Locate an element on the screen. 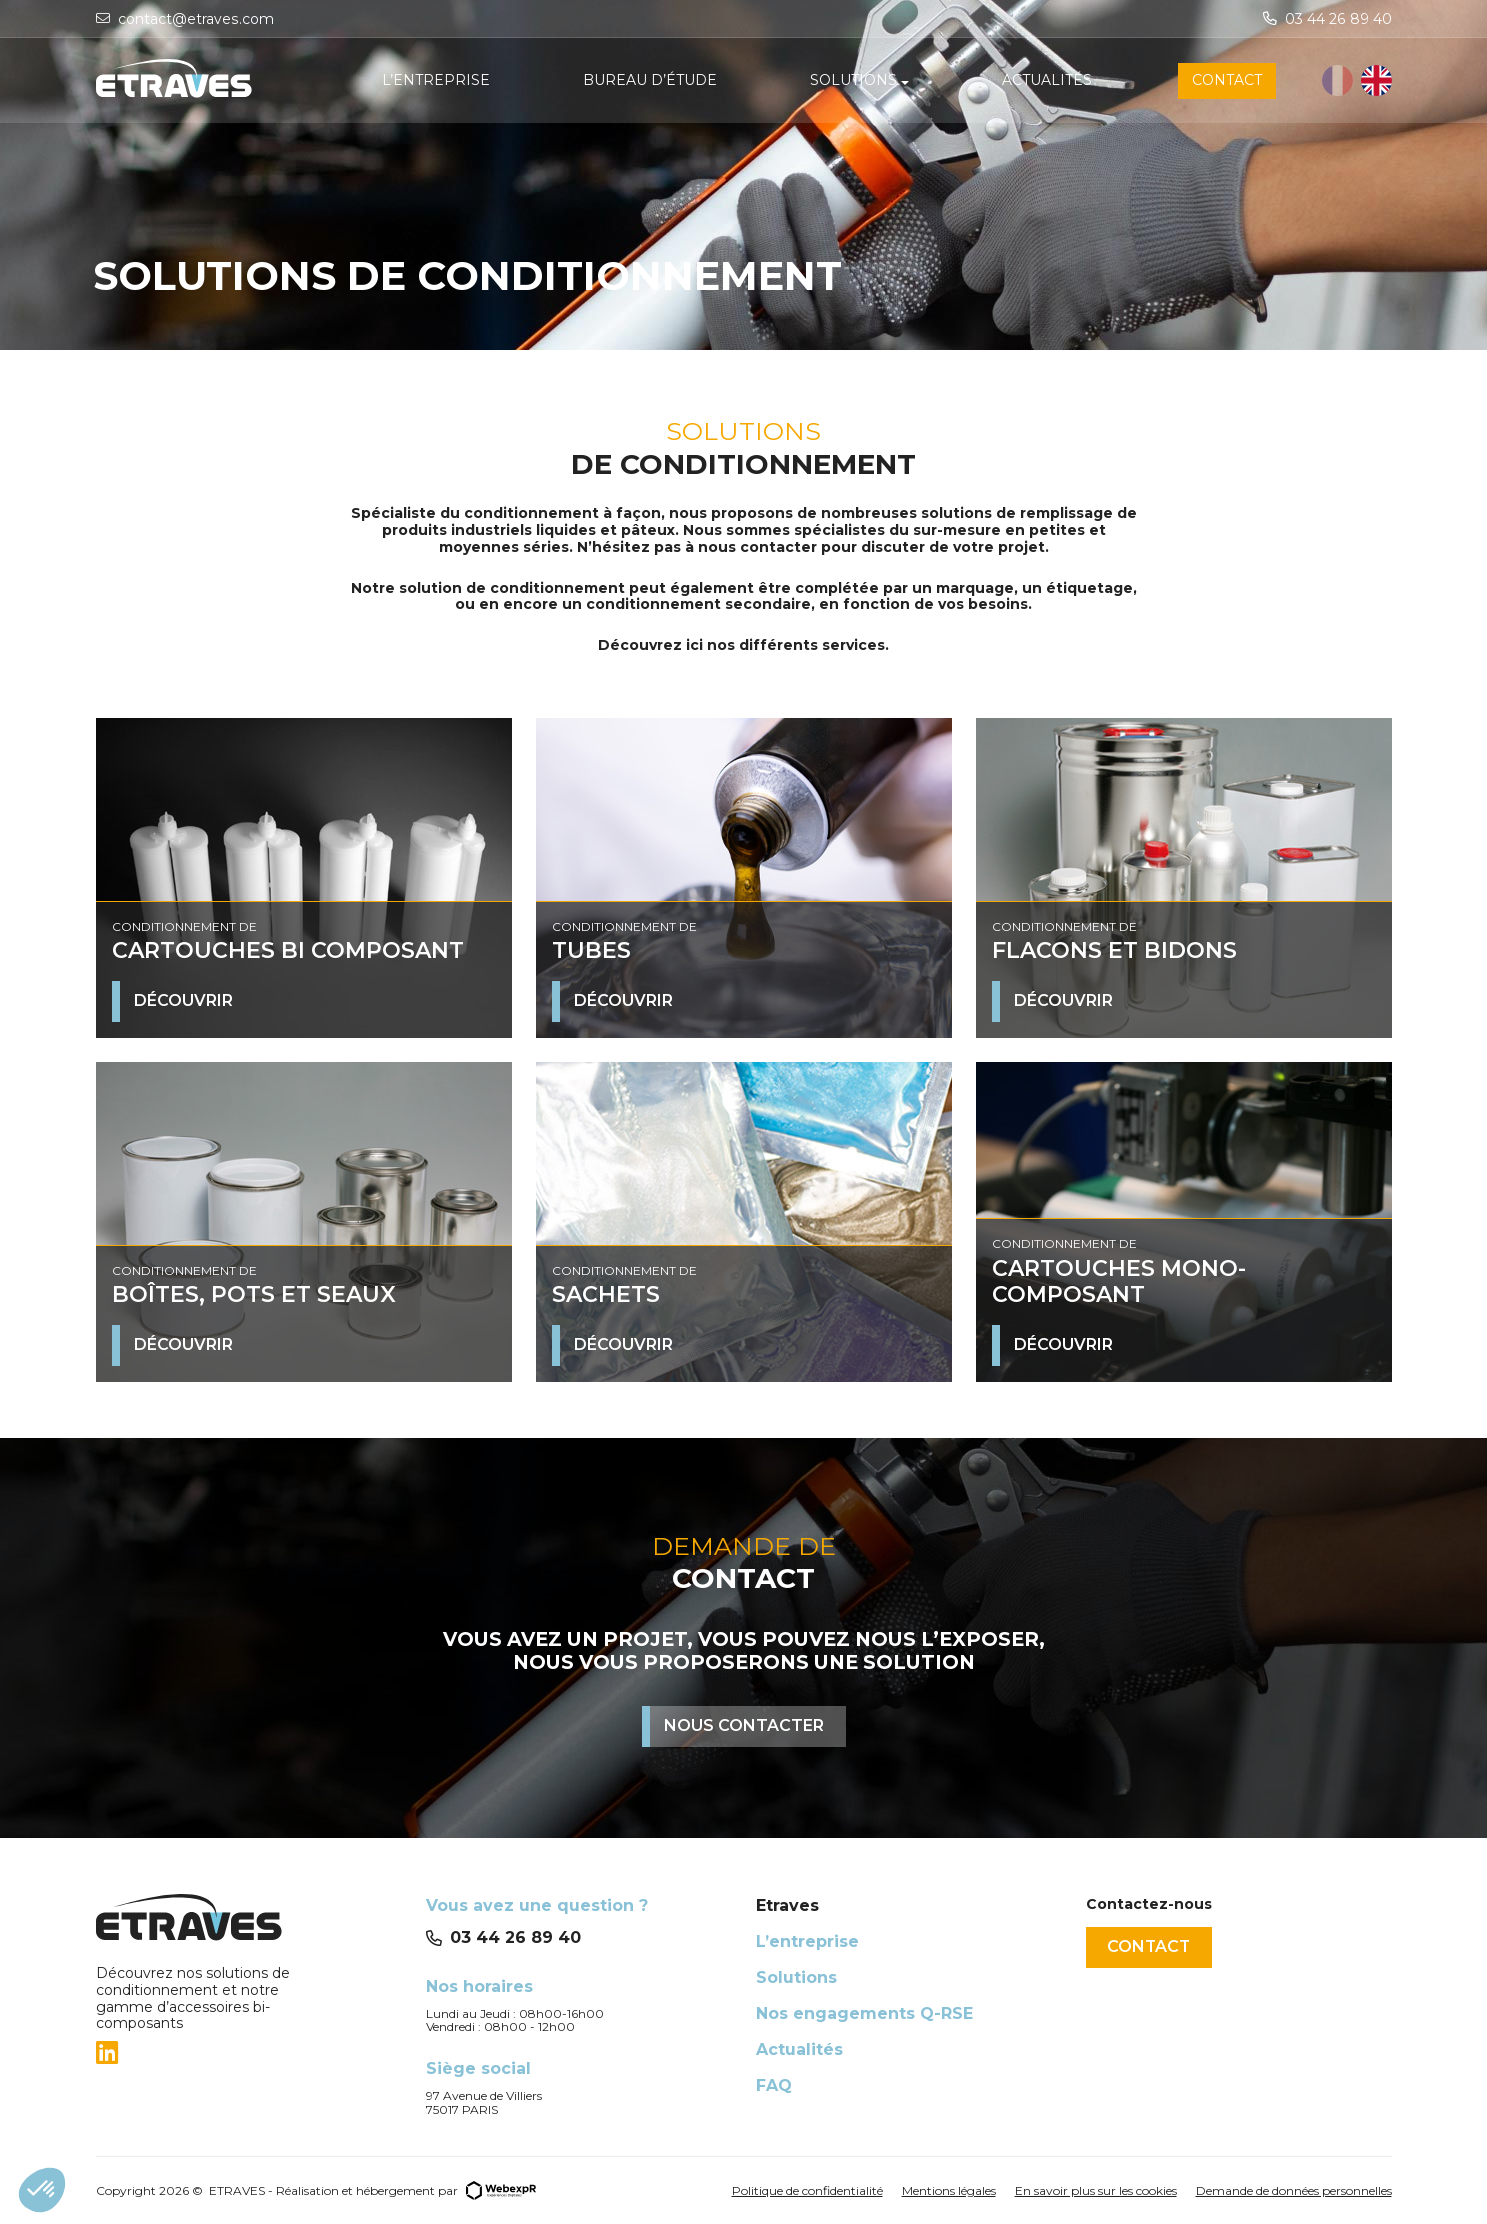  L’entreprise is located at coordinates (807, 1941).